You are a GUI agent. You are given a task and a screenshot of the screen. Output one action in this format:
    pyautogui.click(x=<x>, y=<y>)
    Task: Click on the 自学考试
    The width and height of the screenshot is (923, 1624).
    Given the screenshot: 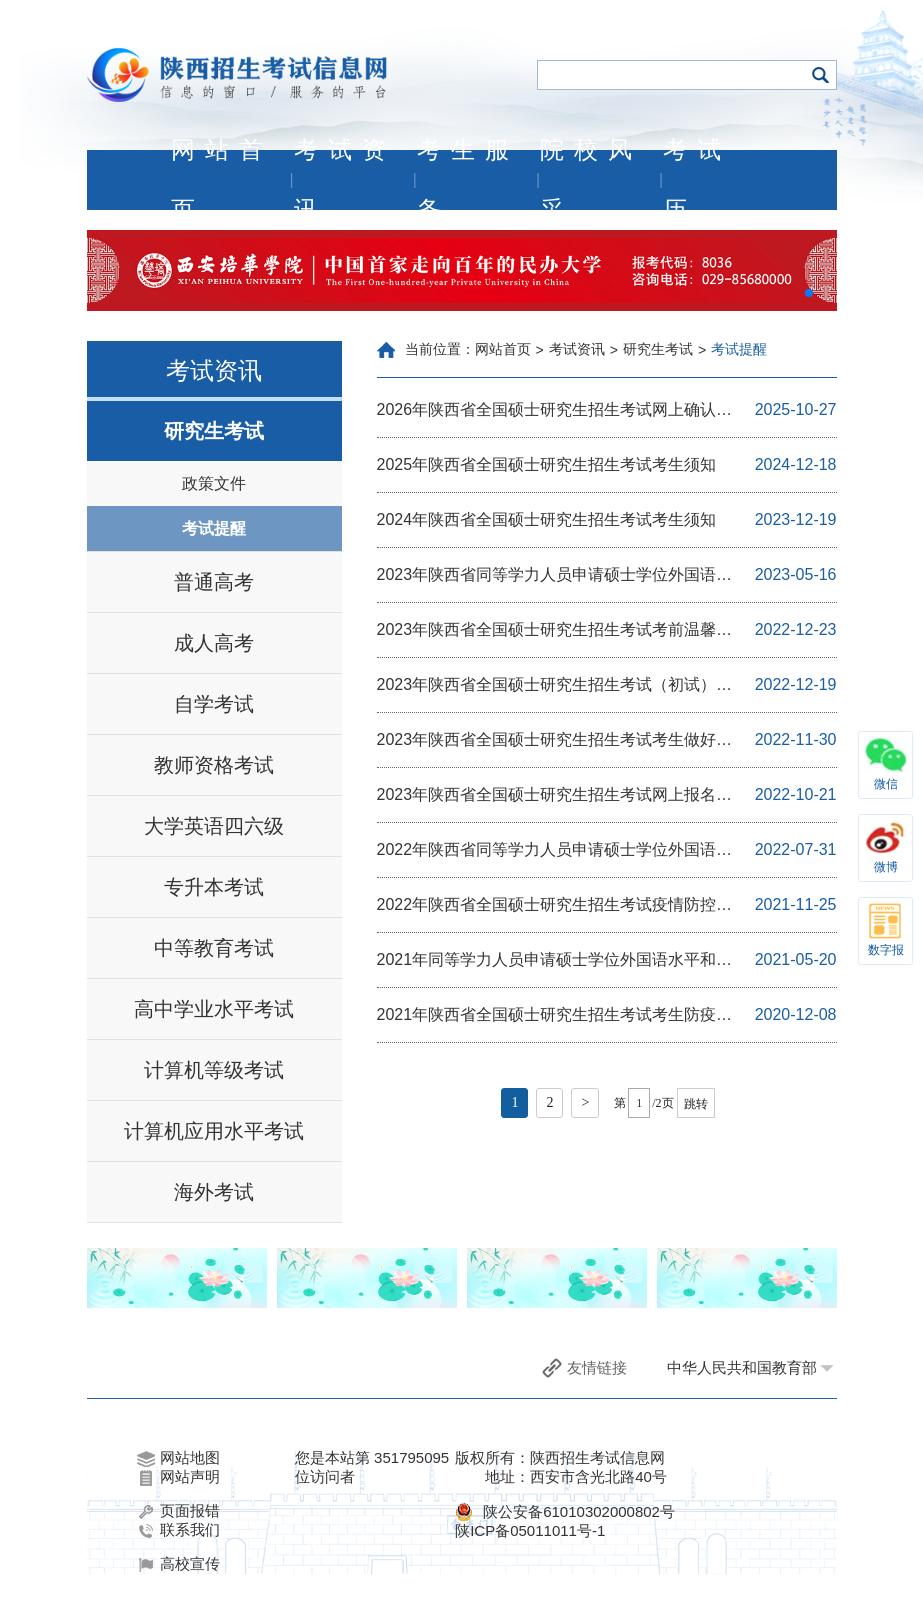 What is the action you would take?
    pyautogui.click(x=214, y=704)
    